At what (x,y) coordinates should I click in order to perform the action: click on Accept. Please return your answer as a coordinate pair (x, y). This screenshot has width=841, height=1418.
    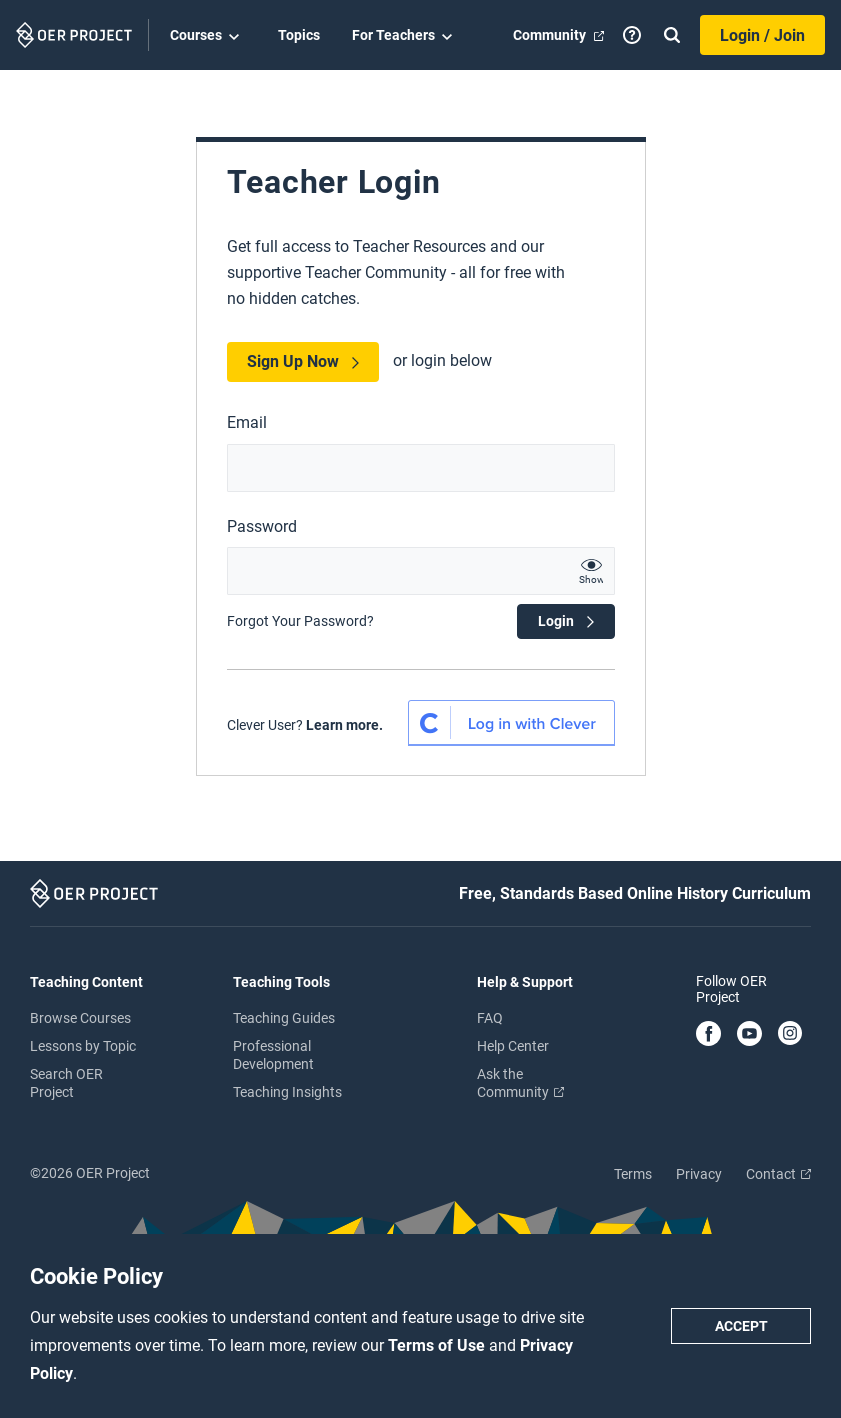
    Looking at the image, I should click on (741, 1326).